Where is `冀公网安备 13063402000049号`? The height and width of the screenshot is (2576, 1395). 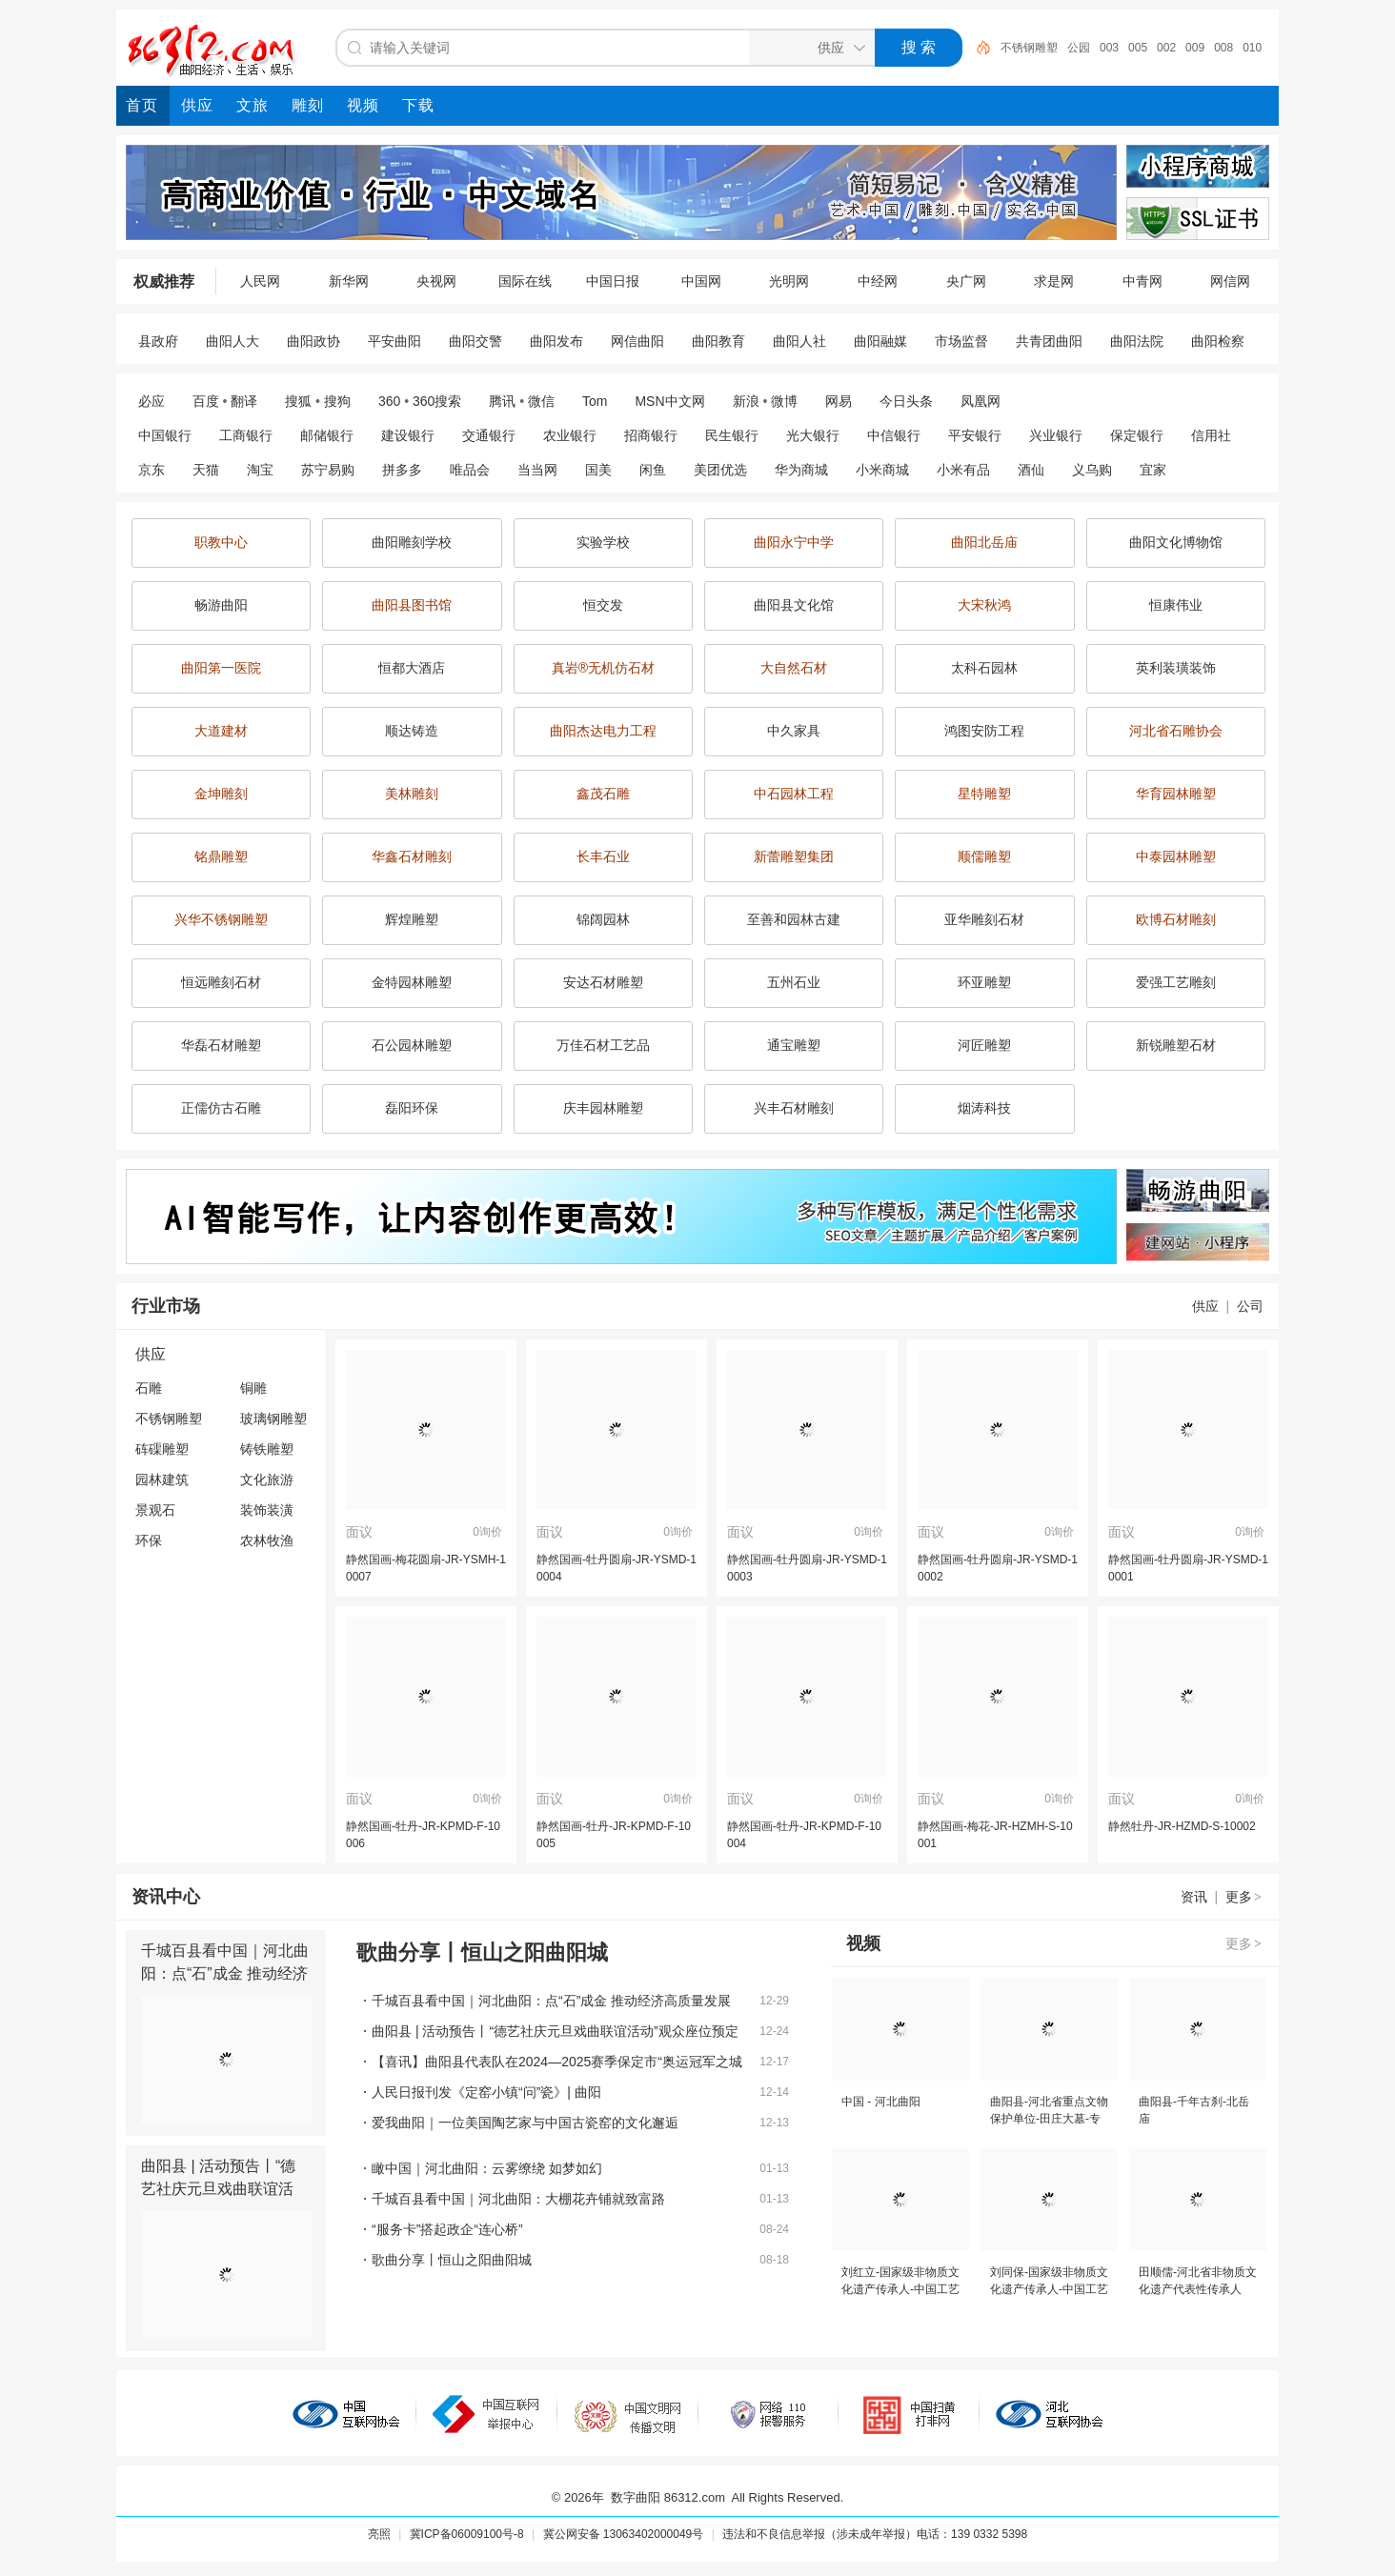 冀公网安备 13063402000049号 is located at coordinates (623, 2534).